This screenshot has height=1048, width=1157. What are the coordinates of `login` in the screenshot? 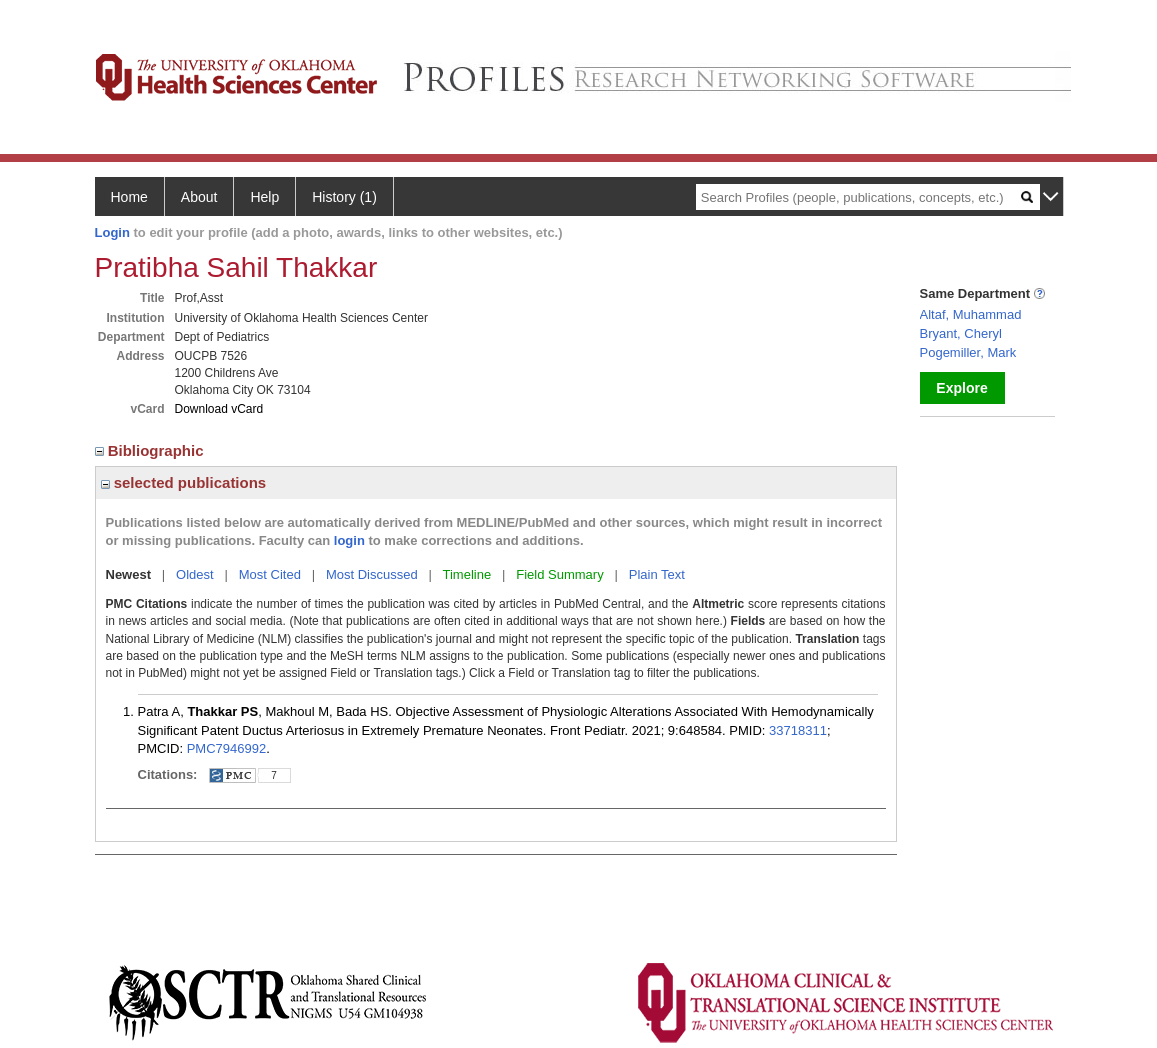 It's located at (349, 540).